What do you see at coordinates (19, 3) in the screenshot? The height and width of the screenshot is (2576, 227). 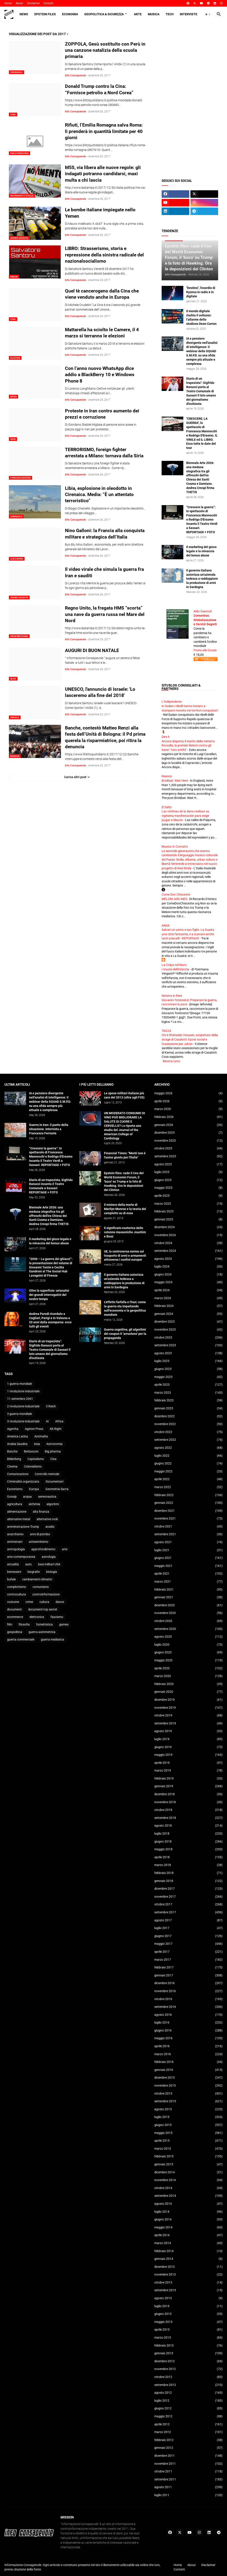 I see `About` at bounding box center [19, 3].